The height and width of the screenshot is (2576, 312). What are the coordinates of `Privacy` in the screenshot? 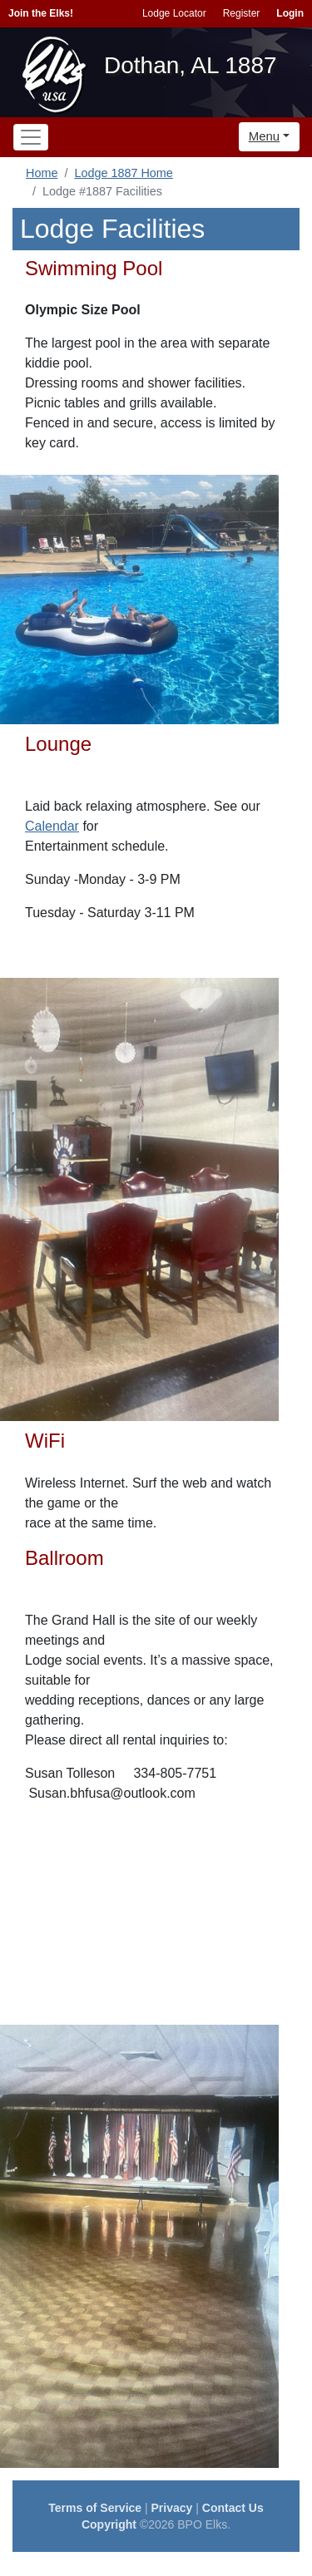 It's located at (172, 2507).